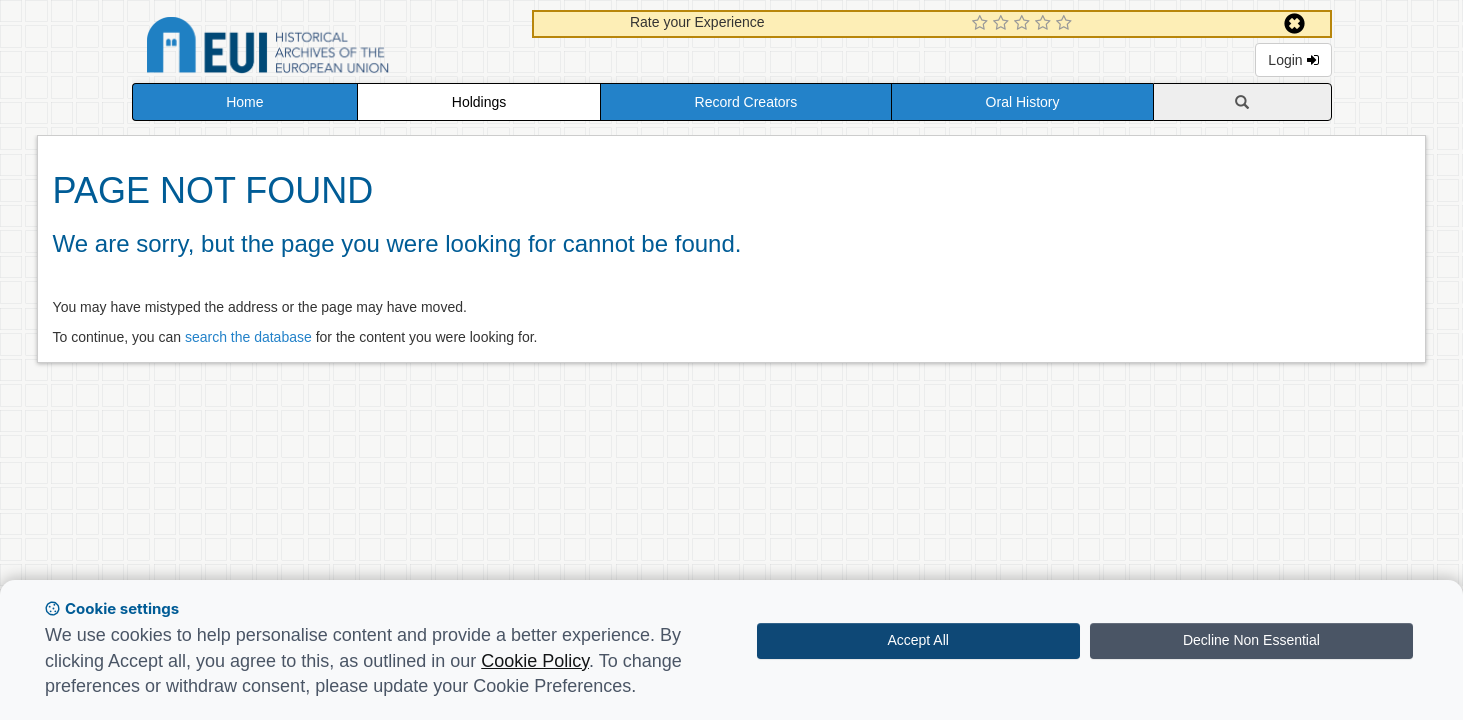 The height and width of the screenshot is (720, 1463). I want to click on Cookie Policy, so click(535, 661).